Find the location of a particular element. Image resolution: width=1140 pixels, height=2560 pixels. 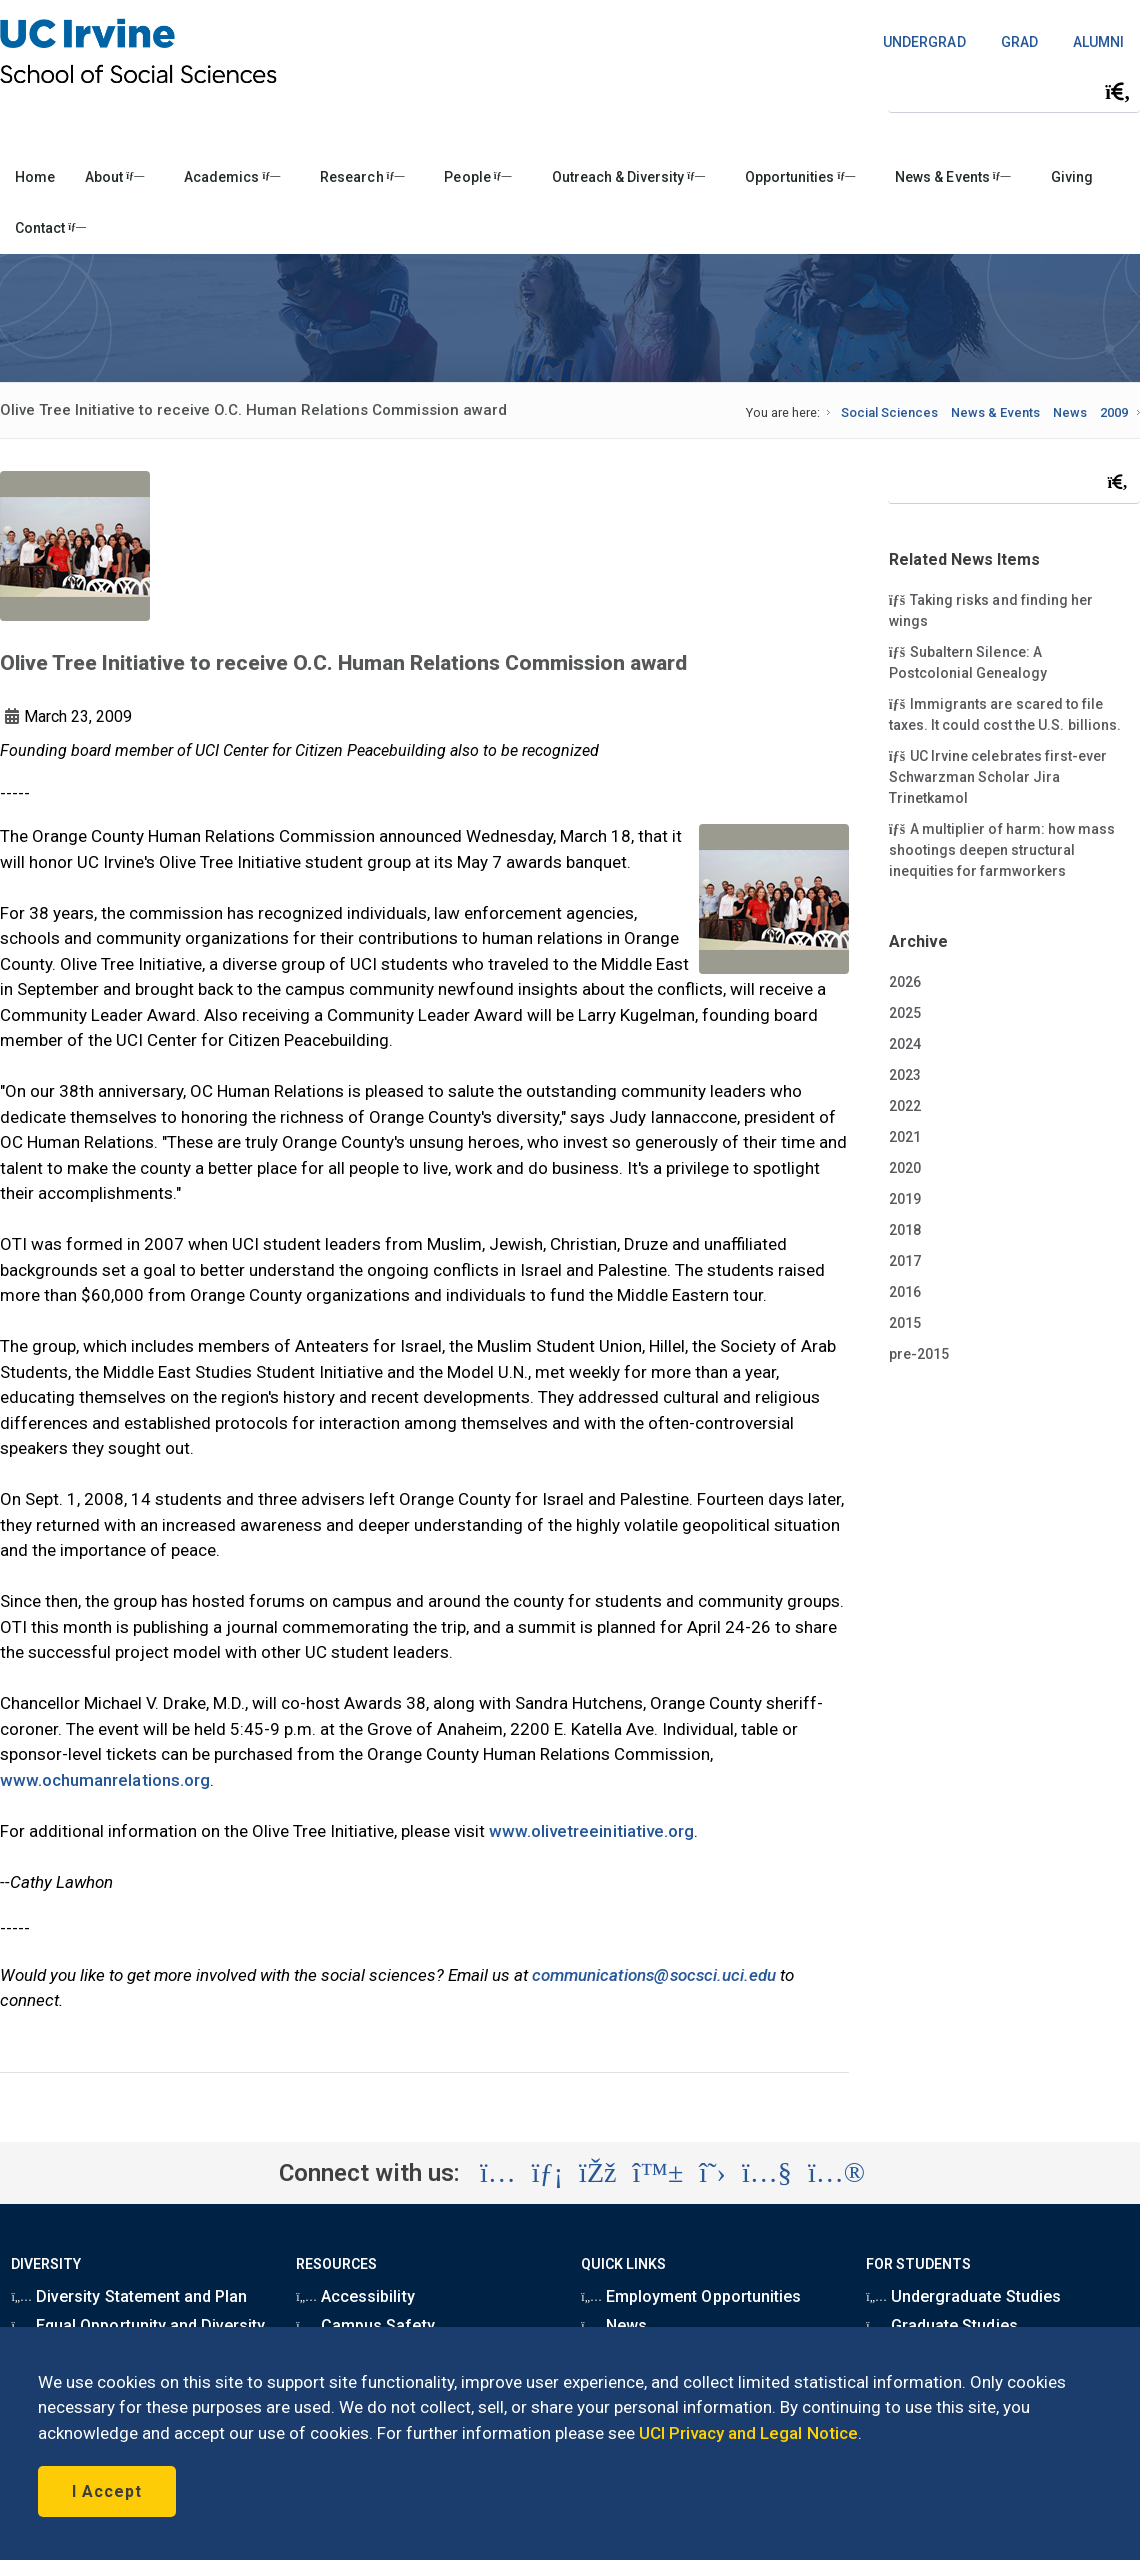

Equal Opportunity and Diversity is located at coordinates (138, 2325).